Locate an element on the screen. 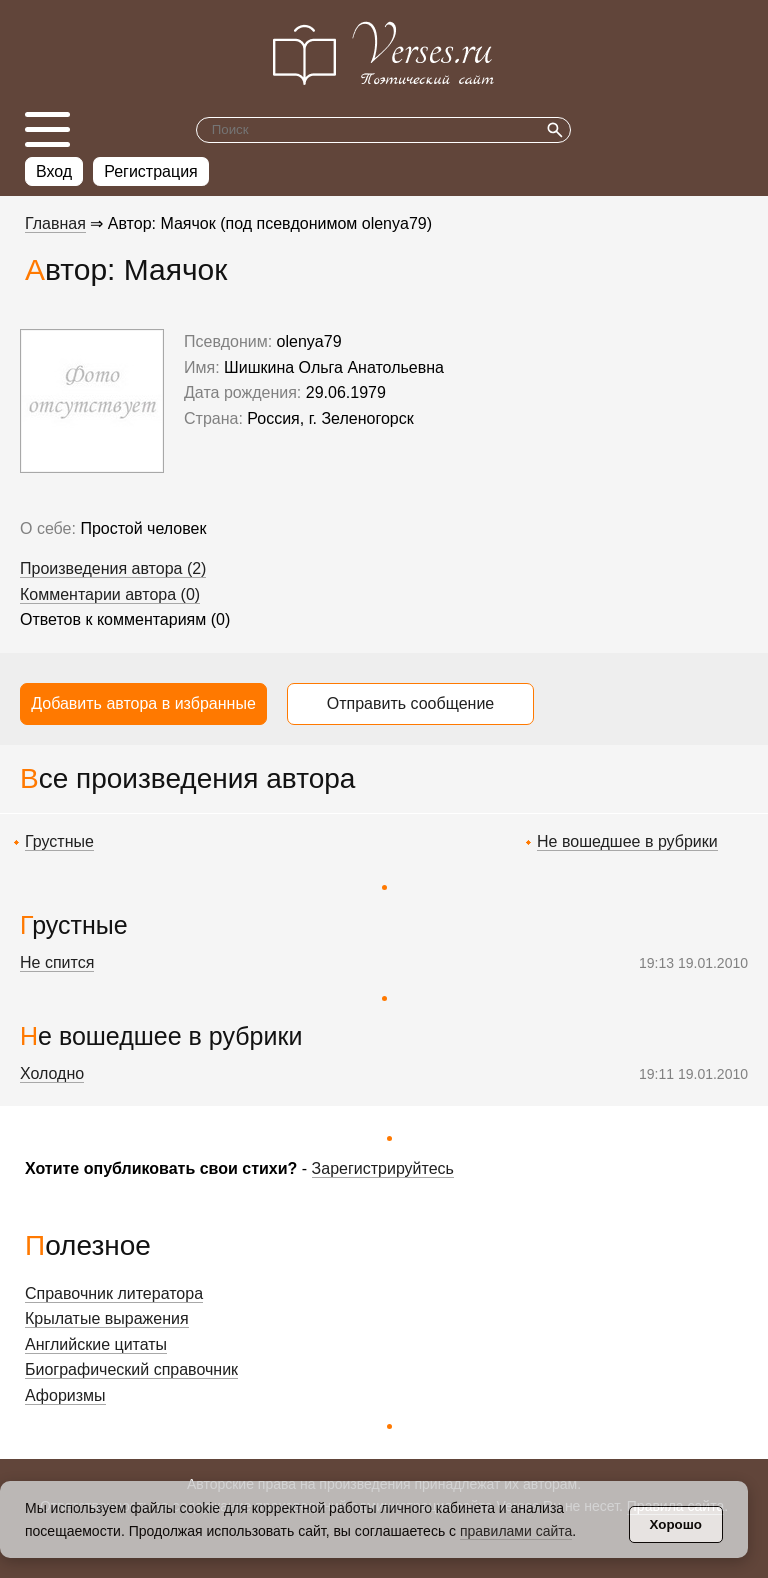 This screenshot has width=768, height=1578. Вход is located at coordinates (54, 171).